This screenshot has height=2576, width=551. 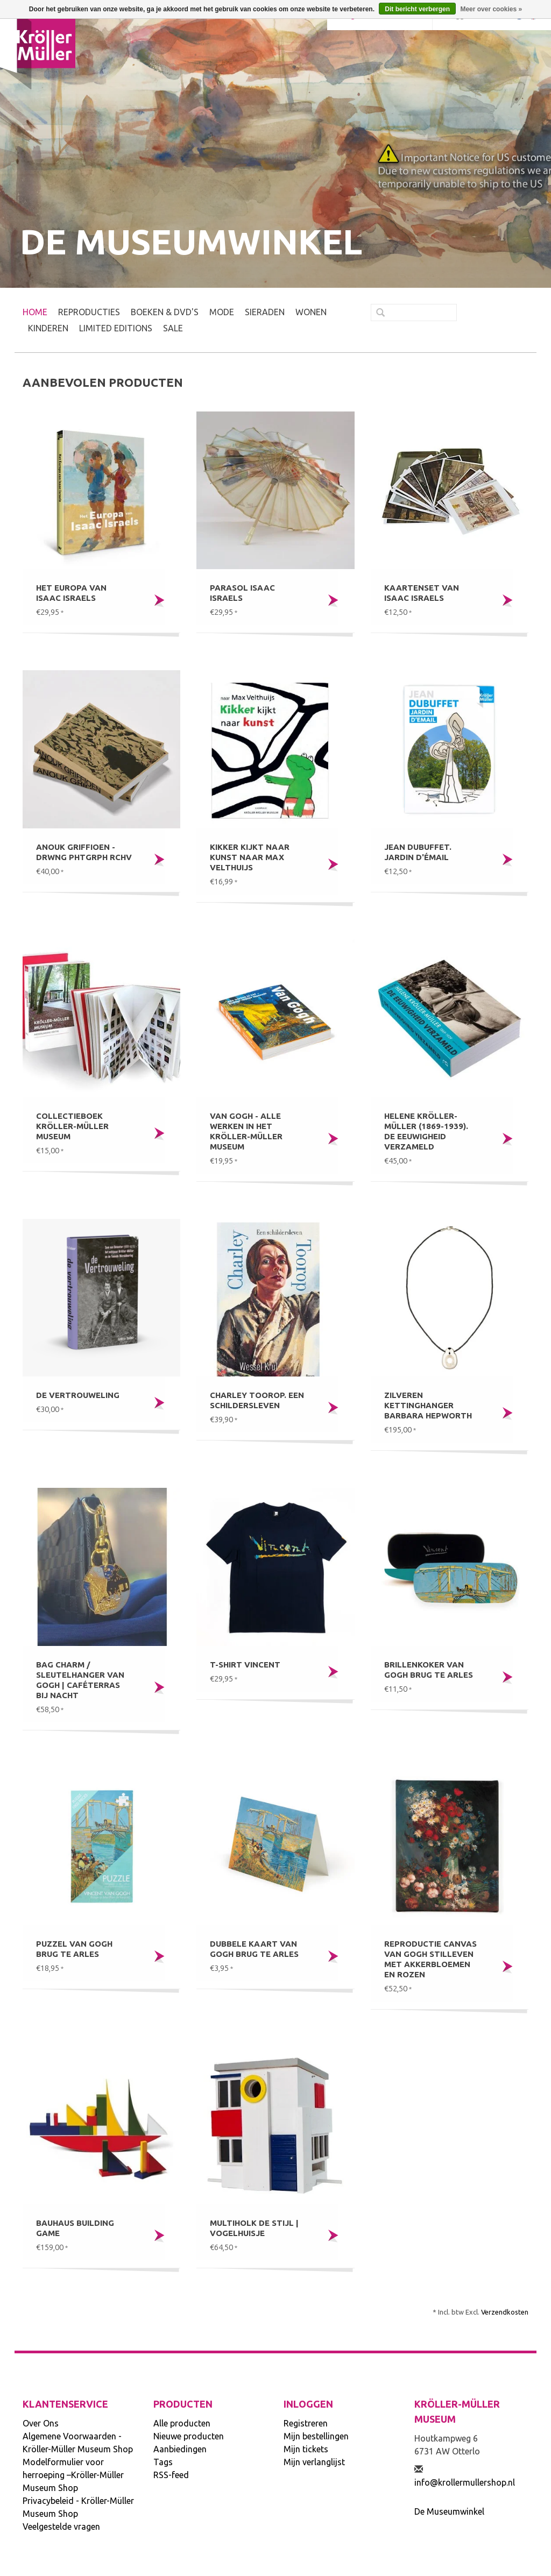 What do you see at coordinates (417, 852) in the screenshot?
I see `Jean Dubuffet. Jardin d'émail` at bounding box center [417, 852].